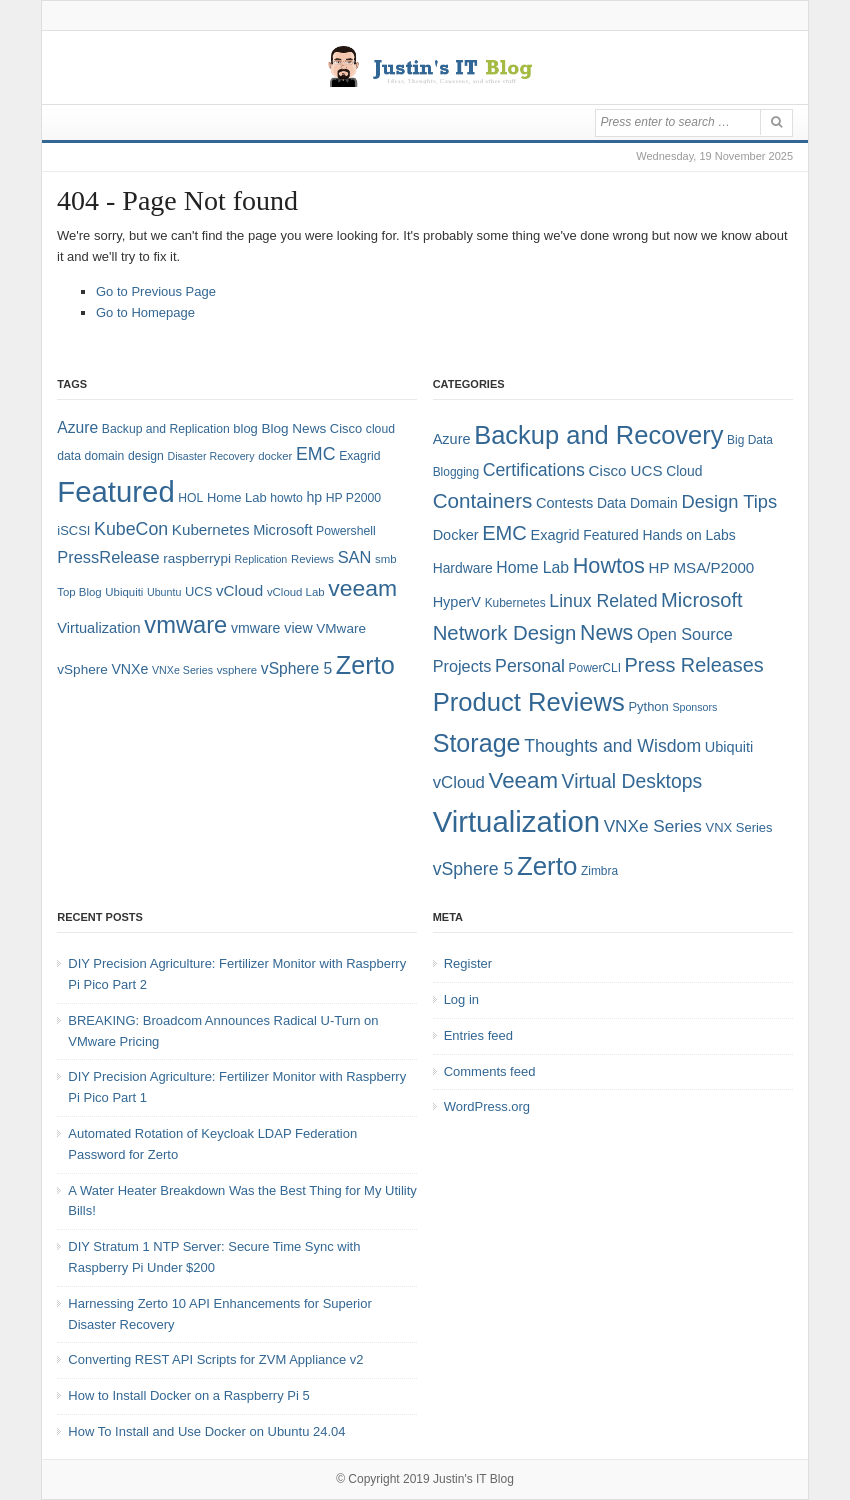 The height and width of the screenshot is (1500, 850). Describe the element at coordinates (296, 592) in the screenshot. I see `vCloud Lab [vCloud Lab (7 items)]` at that location.